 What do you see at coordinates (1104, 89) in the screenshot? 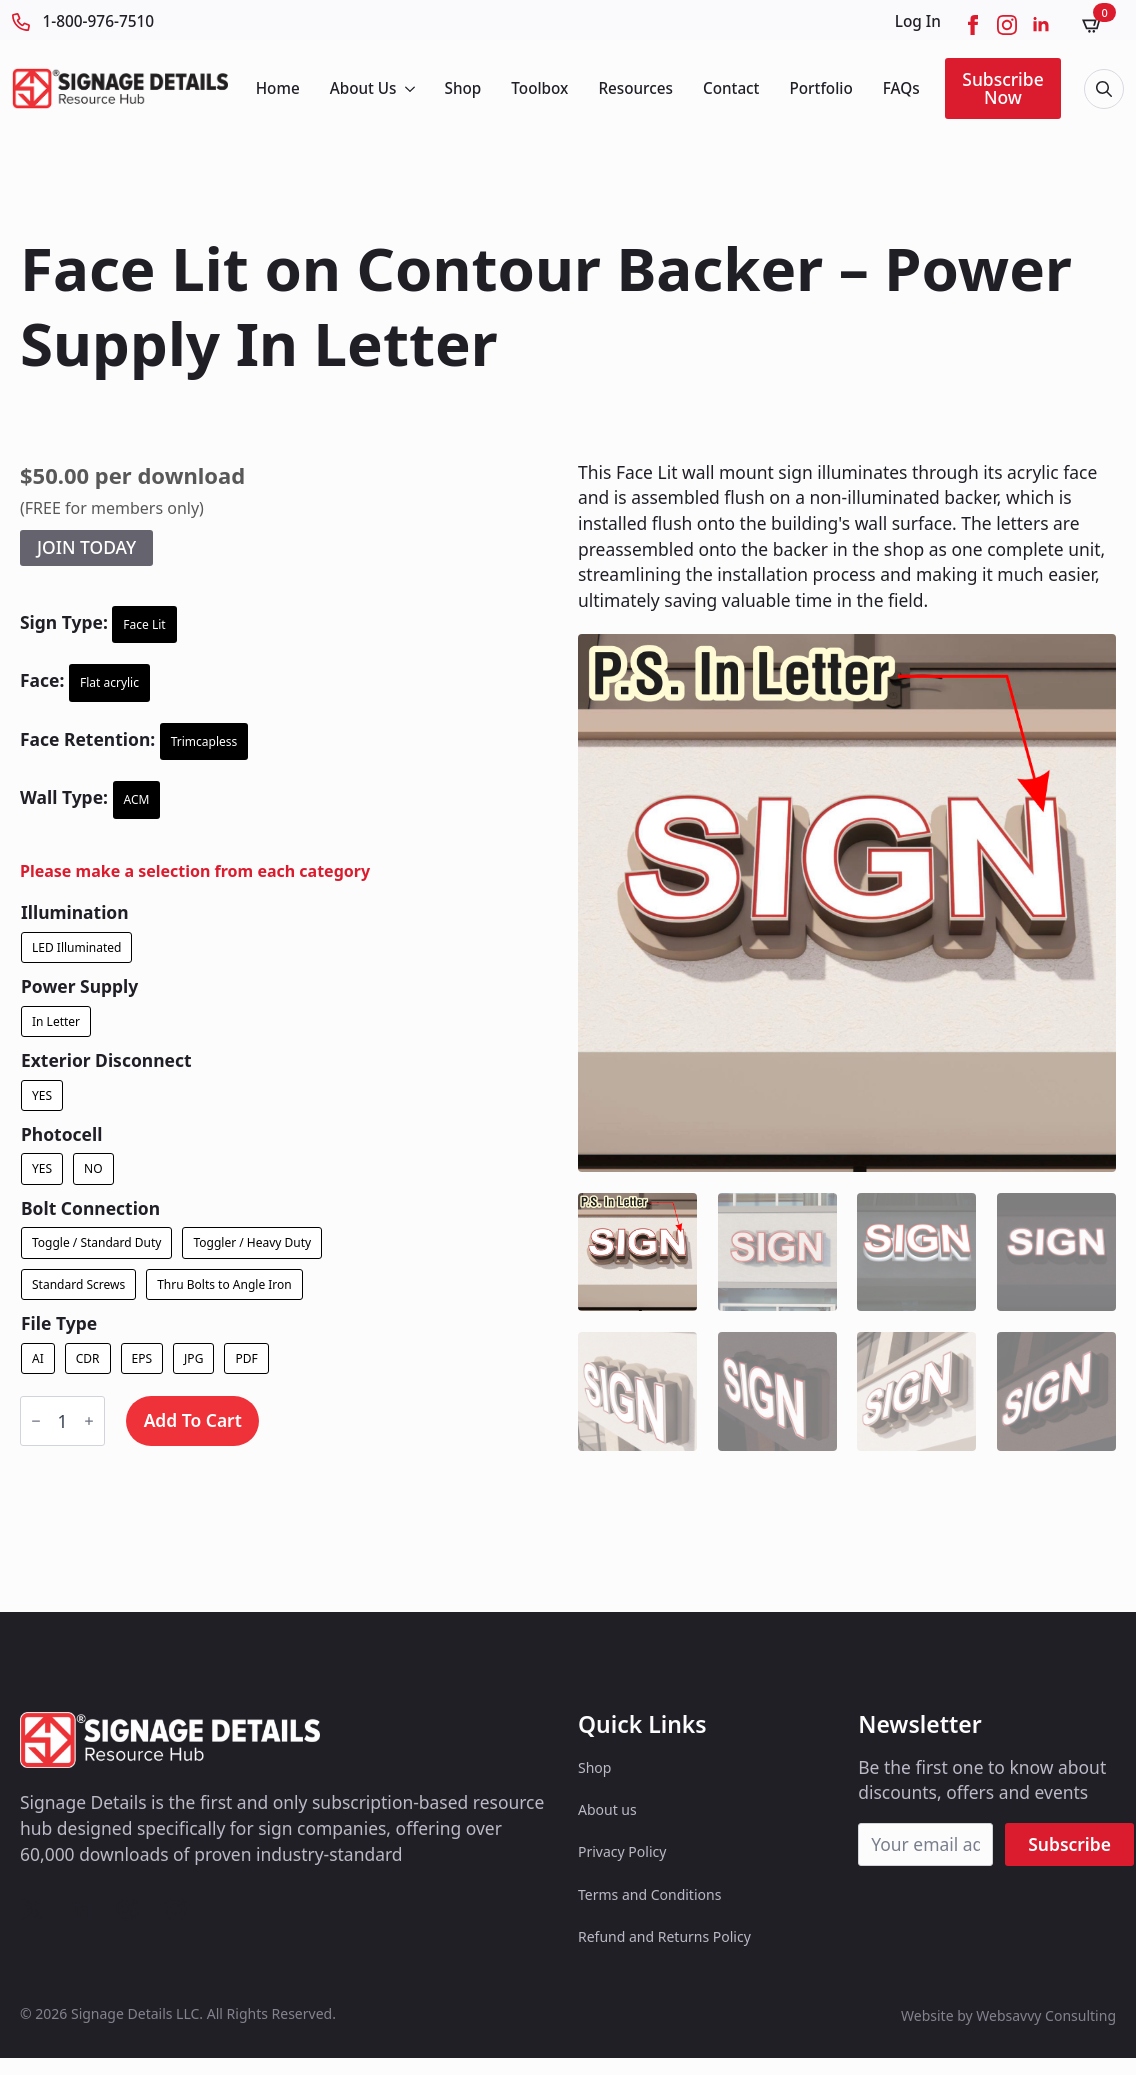
I see `[Toggle search]` at bounding box center [1104, 89].